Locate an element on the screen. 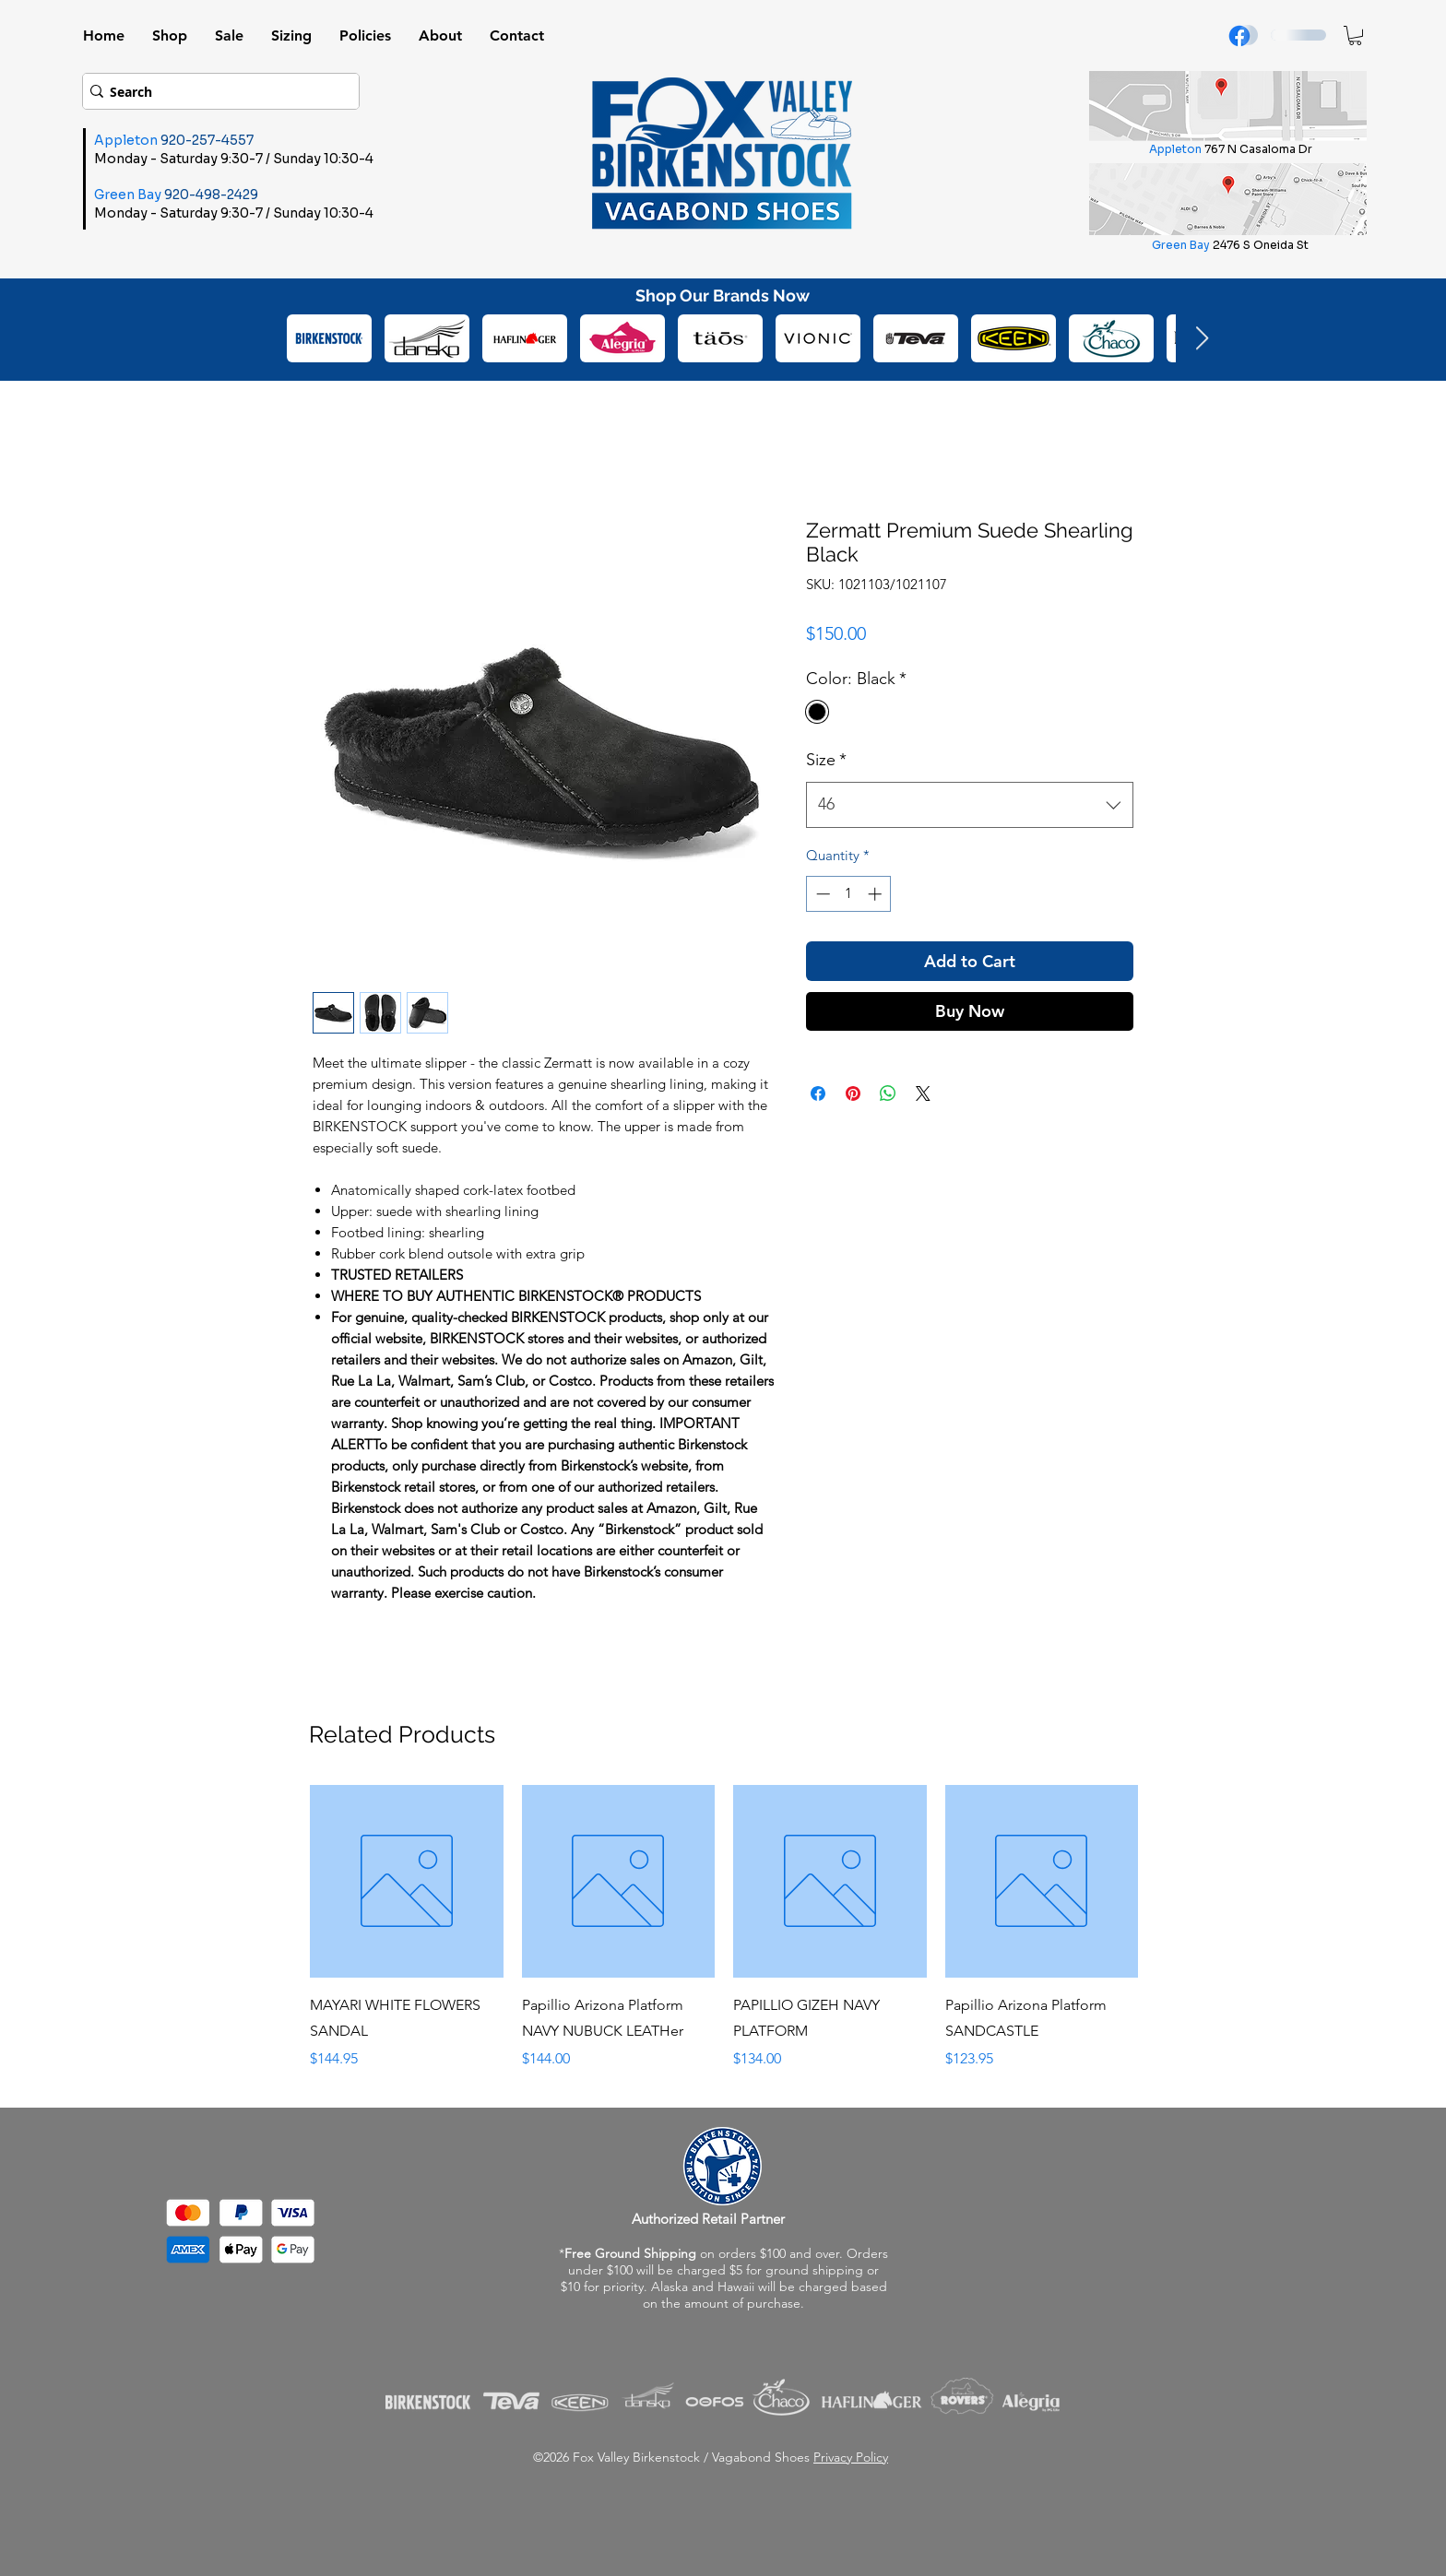 This screenshot has width=1446, height=2576. [Increment] is located at coordinates (876, 894).